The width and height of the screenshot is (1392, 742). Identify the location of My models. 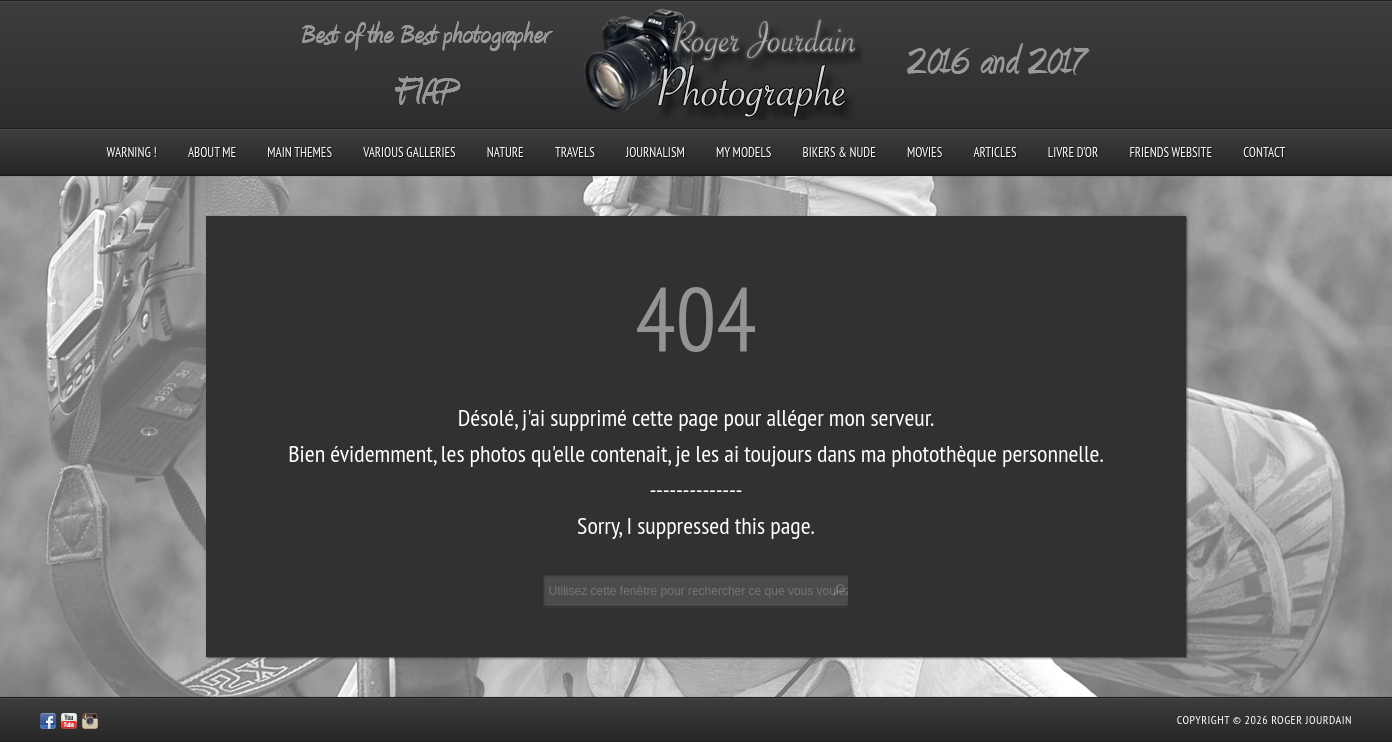
(743, 152).